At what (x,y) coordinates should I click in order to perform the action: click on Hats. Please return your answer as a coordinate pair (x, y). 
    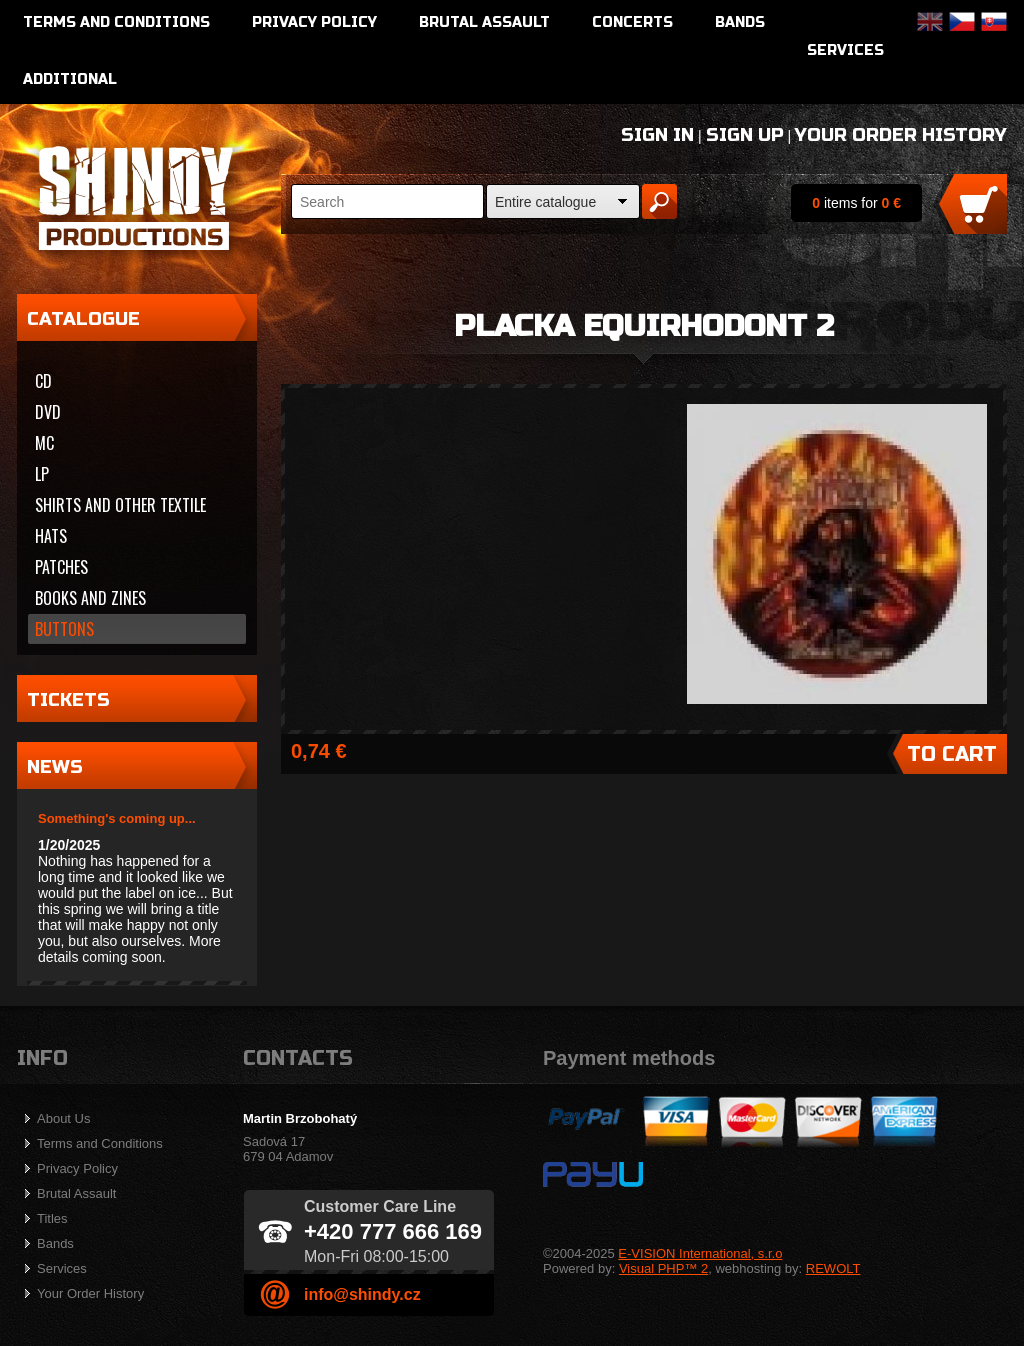
    Looking at the image, I should click on (51, 536).